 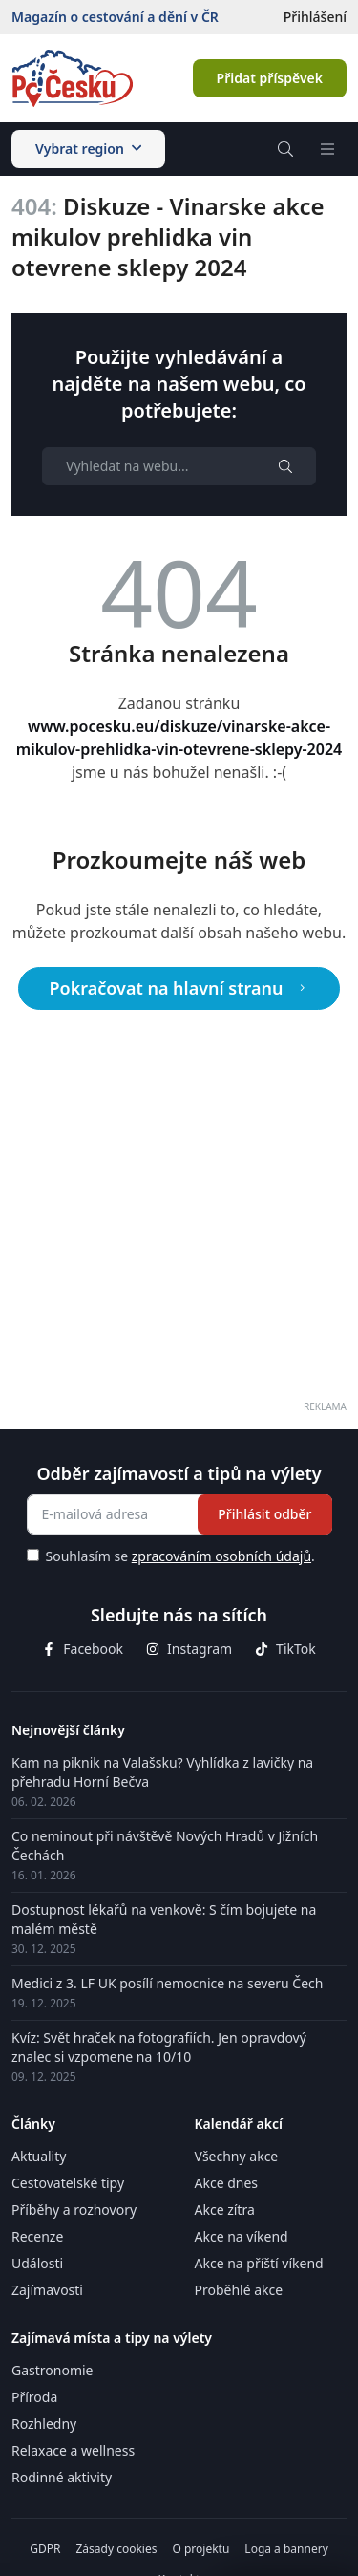 What do you see at coordinates (315, 17) in the screenshot?
I see `Přihlášení` at bounding box center [315, 17].